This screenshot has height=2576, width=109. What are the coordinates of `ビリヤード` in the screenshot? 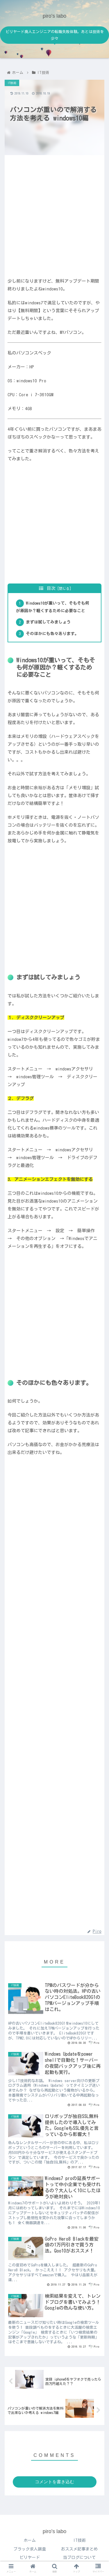 It's located at (29, 2557).